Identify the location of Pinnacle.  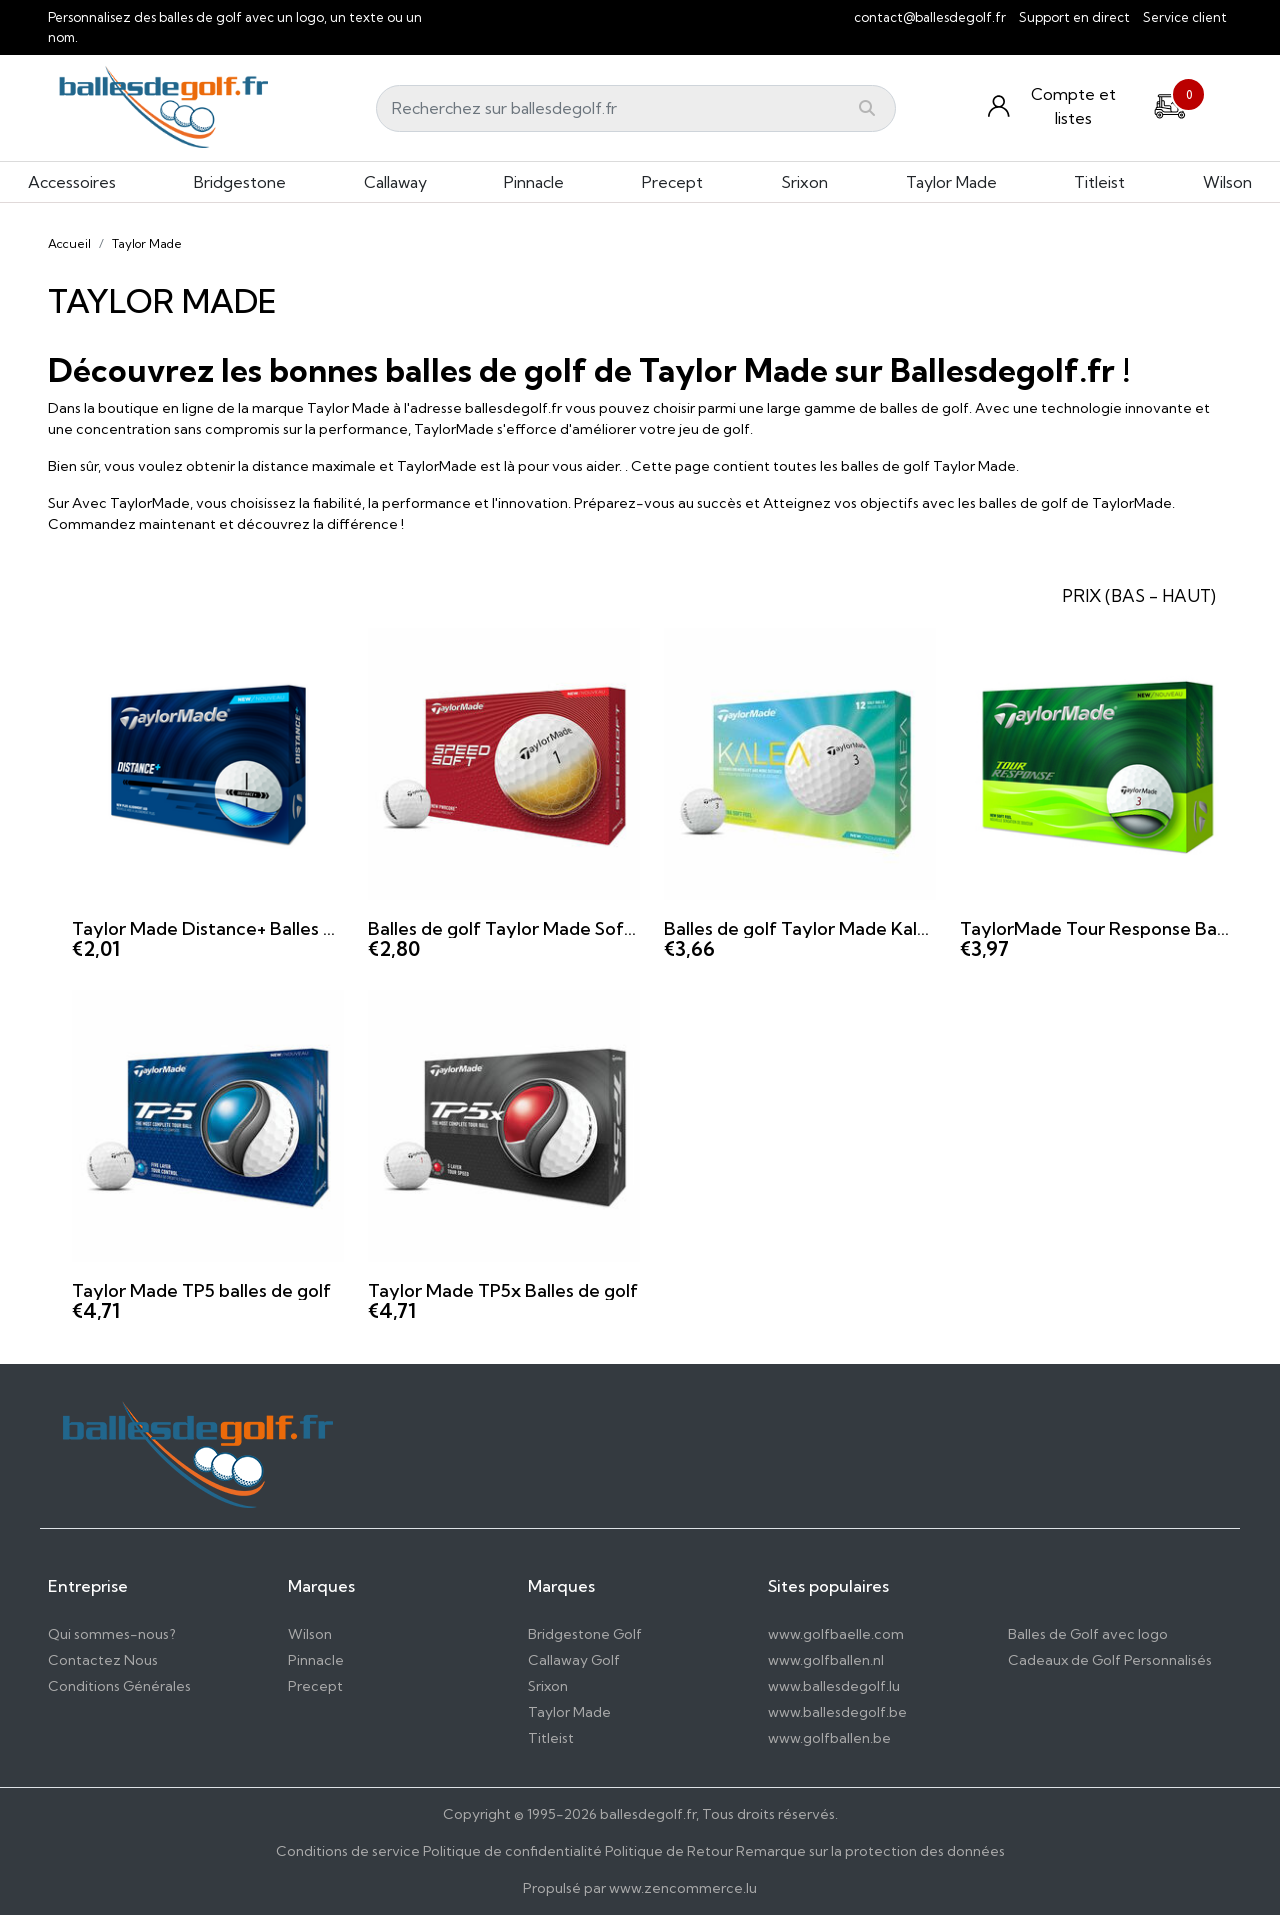
(534, 182).